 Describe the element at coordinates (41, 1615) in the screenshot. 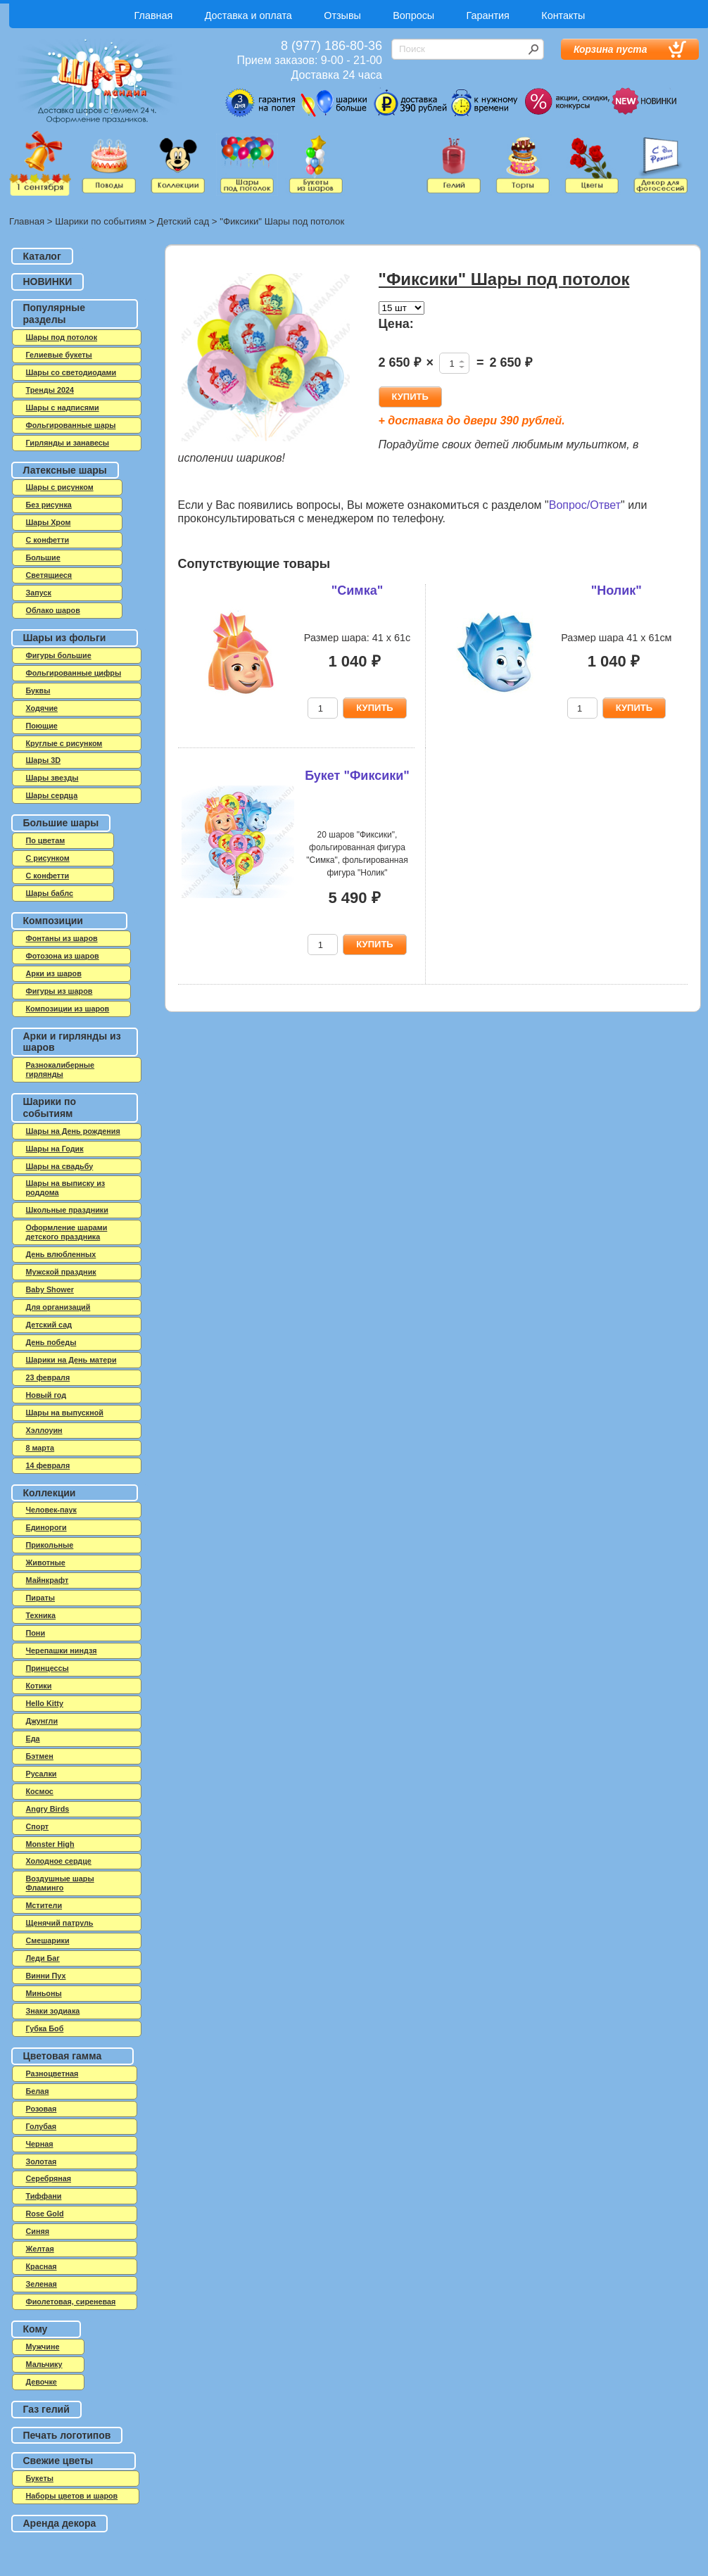

I see `Техника` at that location.